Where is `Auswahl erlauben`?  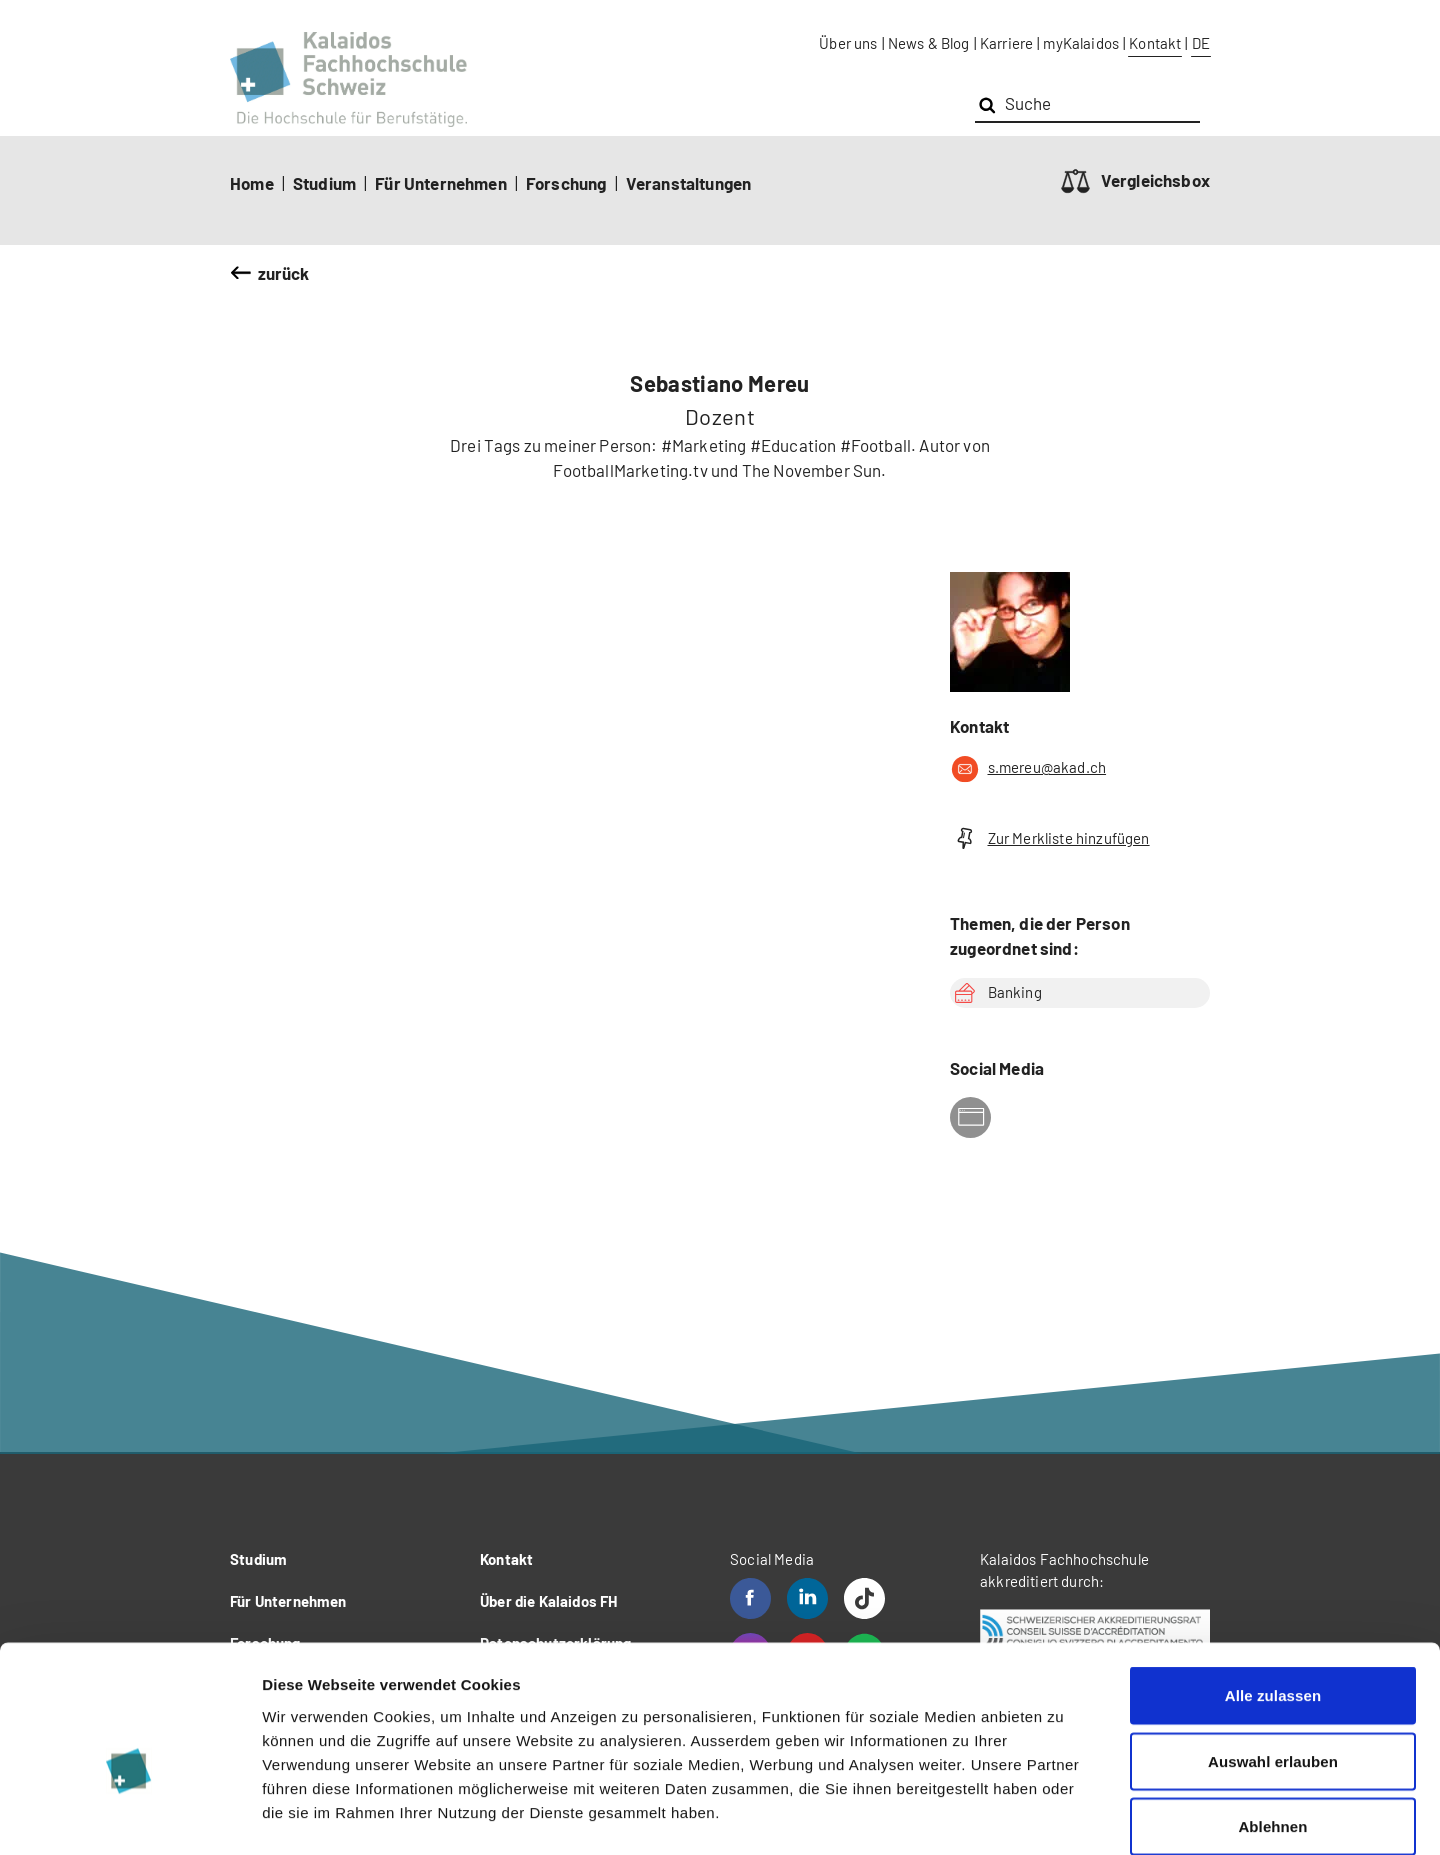 Auswahl erlauben is located at coordinates (1273, 1658).